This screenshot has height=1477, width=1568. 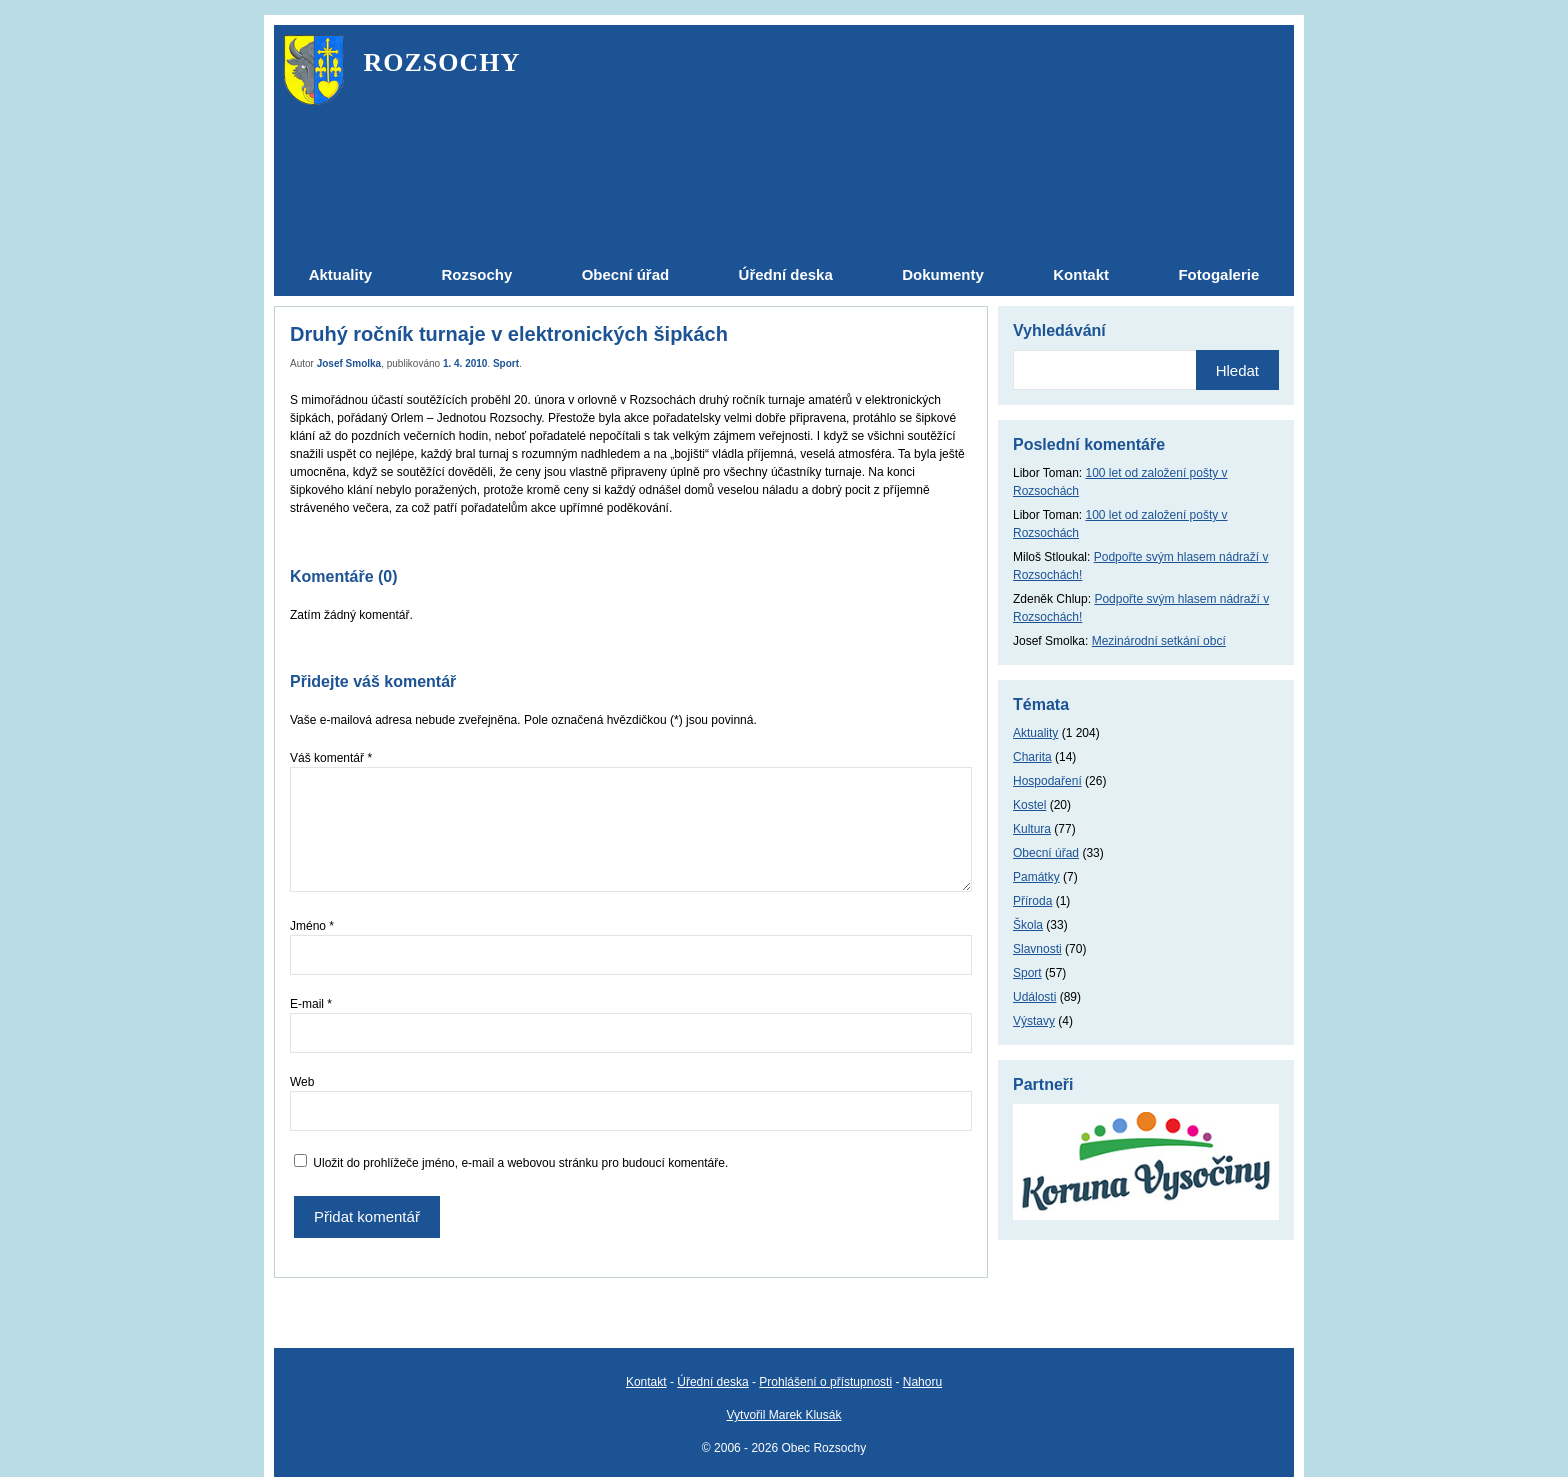 I want to click on Mezinárodní setkání obcí, so click(x=1159, y=641).